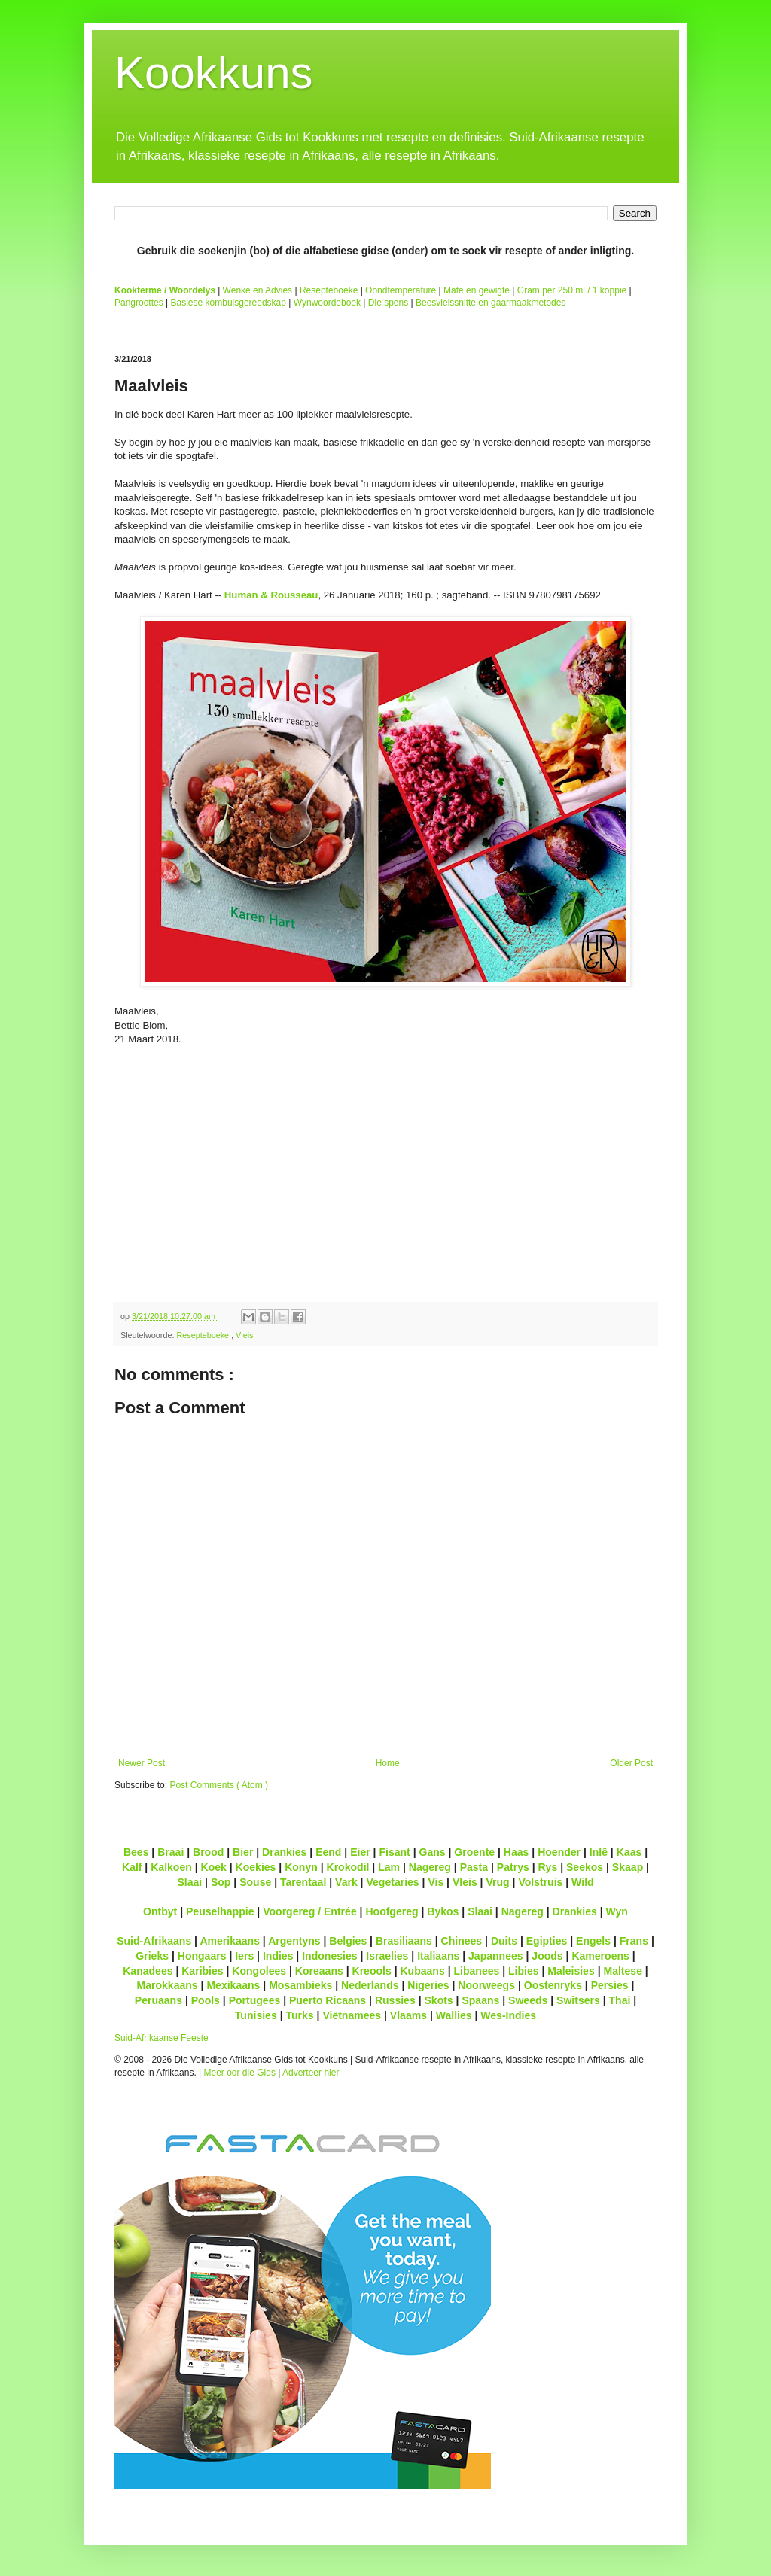  What do you see at coordinates (392, 1882) in the screenshot?
I see `Vegetaries` at bounding box center [392, 1882].